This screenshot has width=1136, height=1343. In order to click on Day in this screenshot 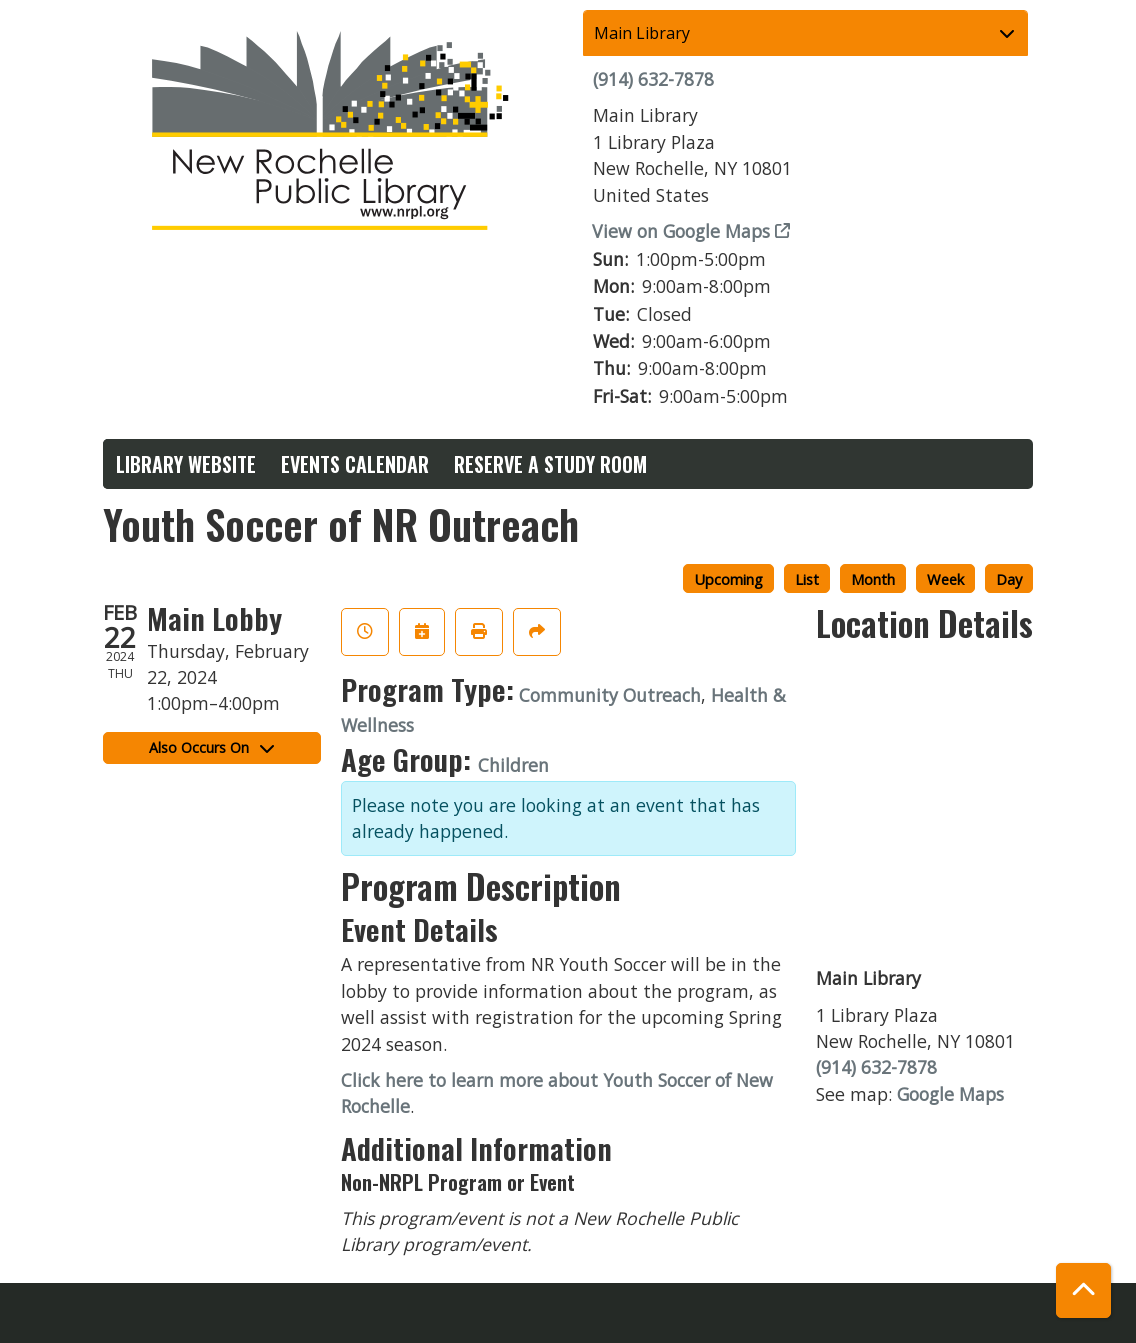, I will do `click(1009, 579)`.